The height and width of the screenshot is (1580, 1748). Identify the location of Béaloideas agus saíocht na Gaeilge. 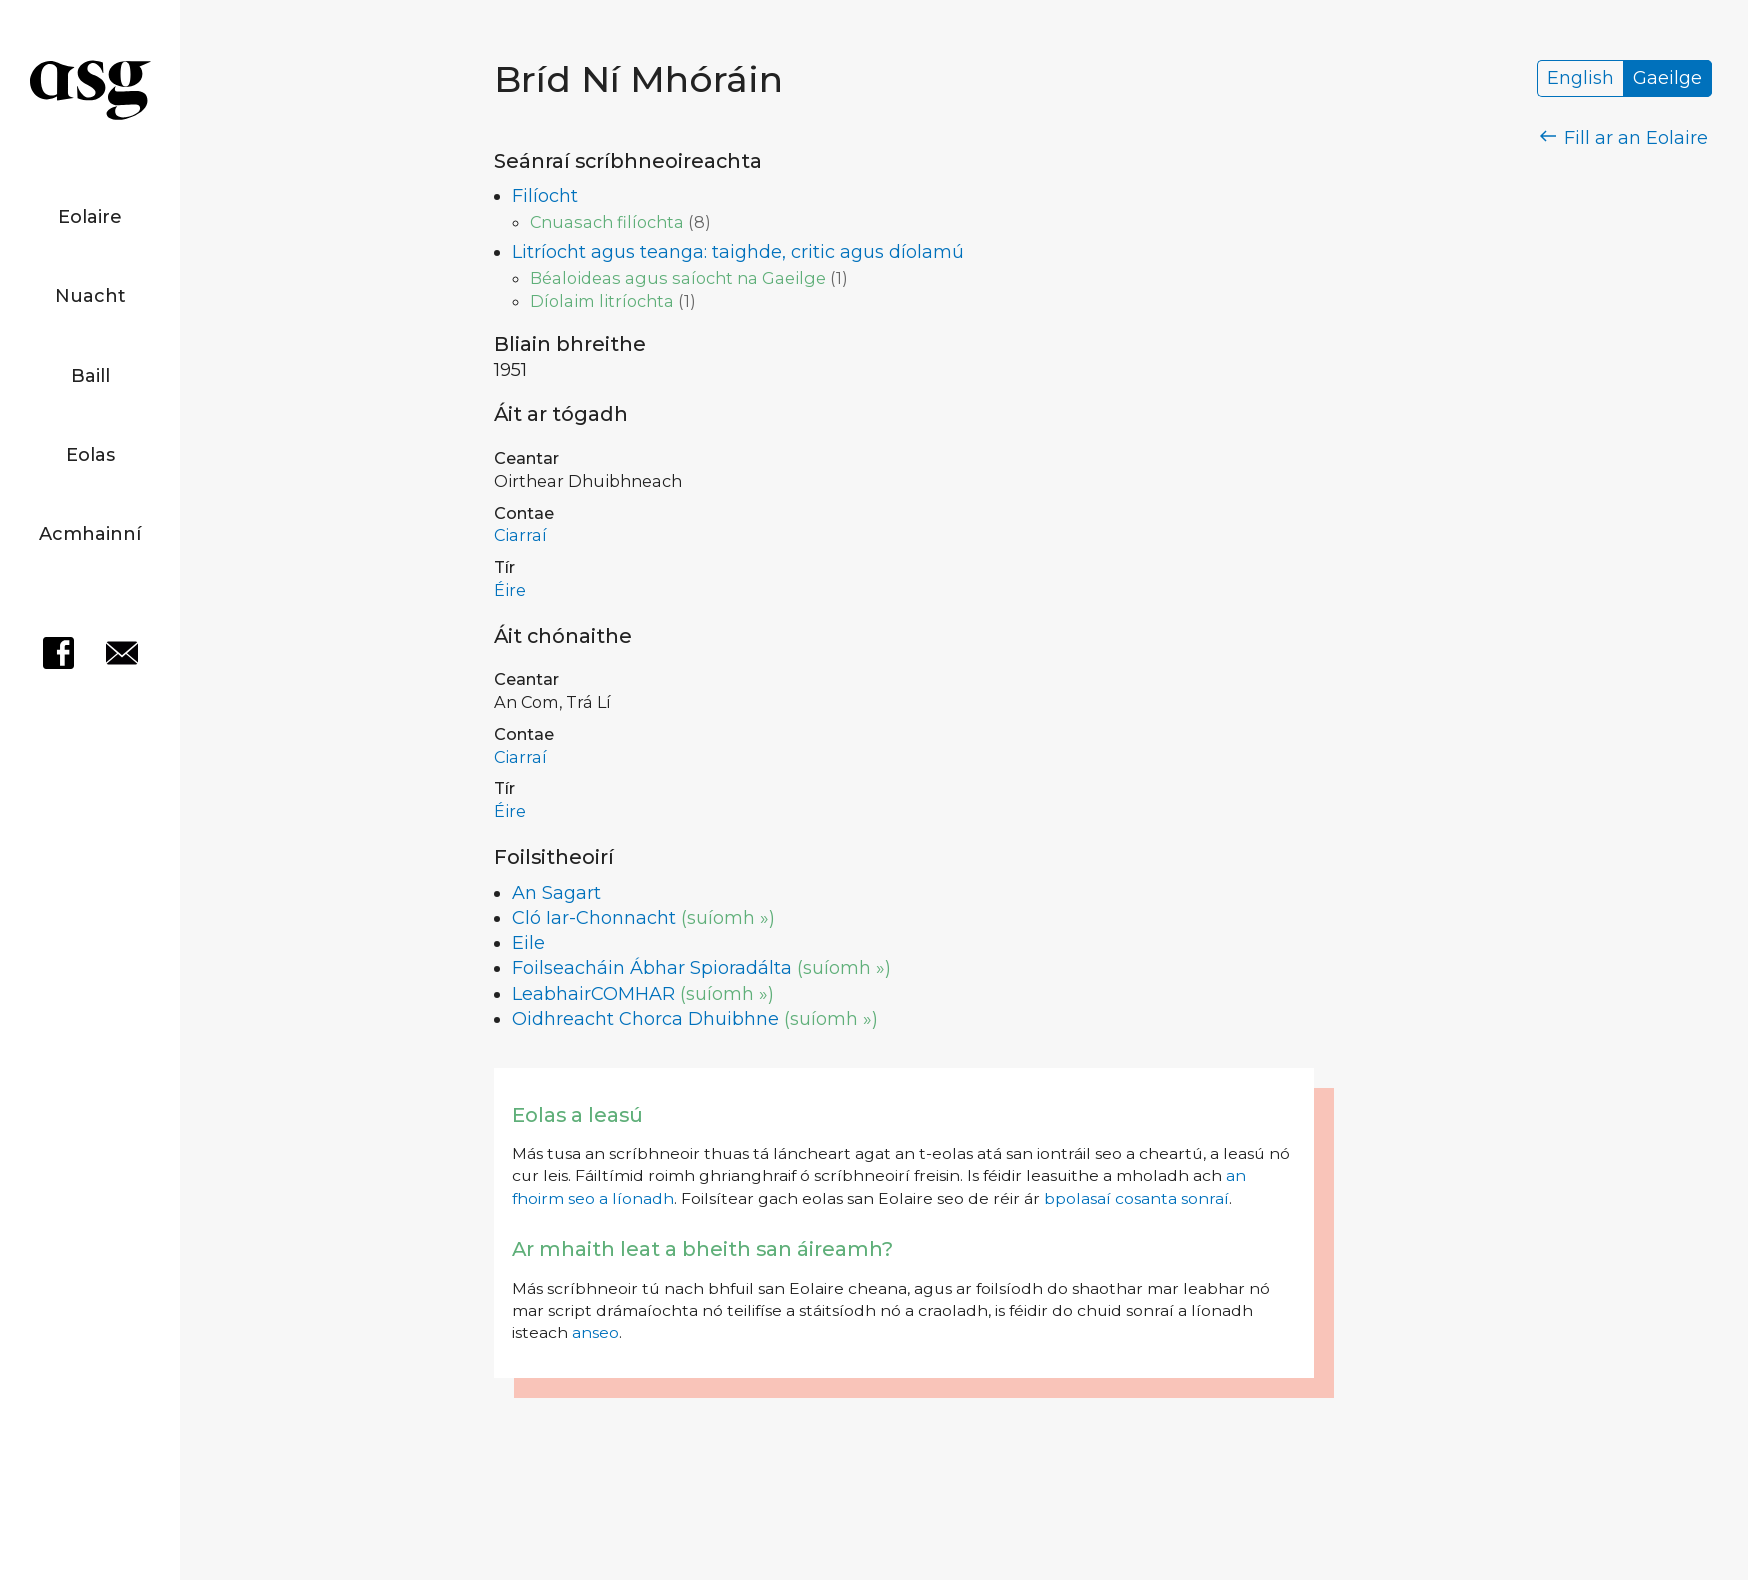
(678, 278).